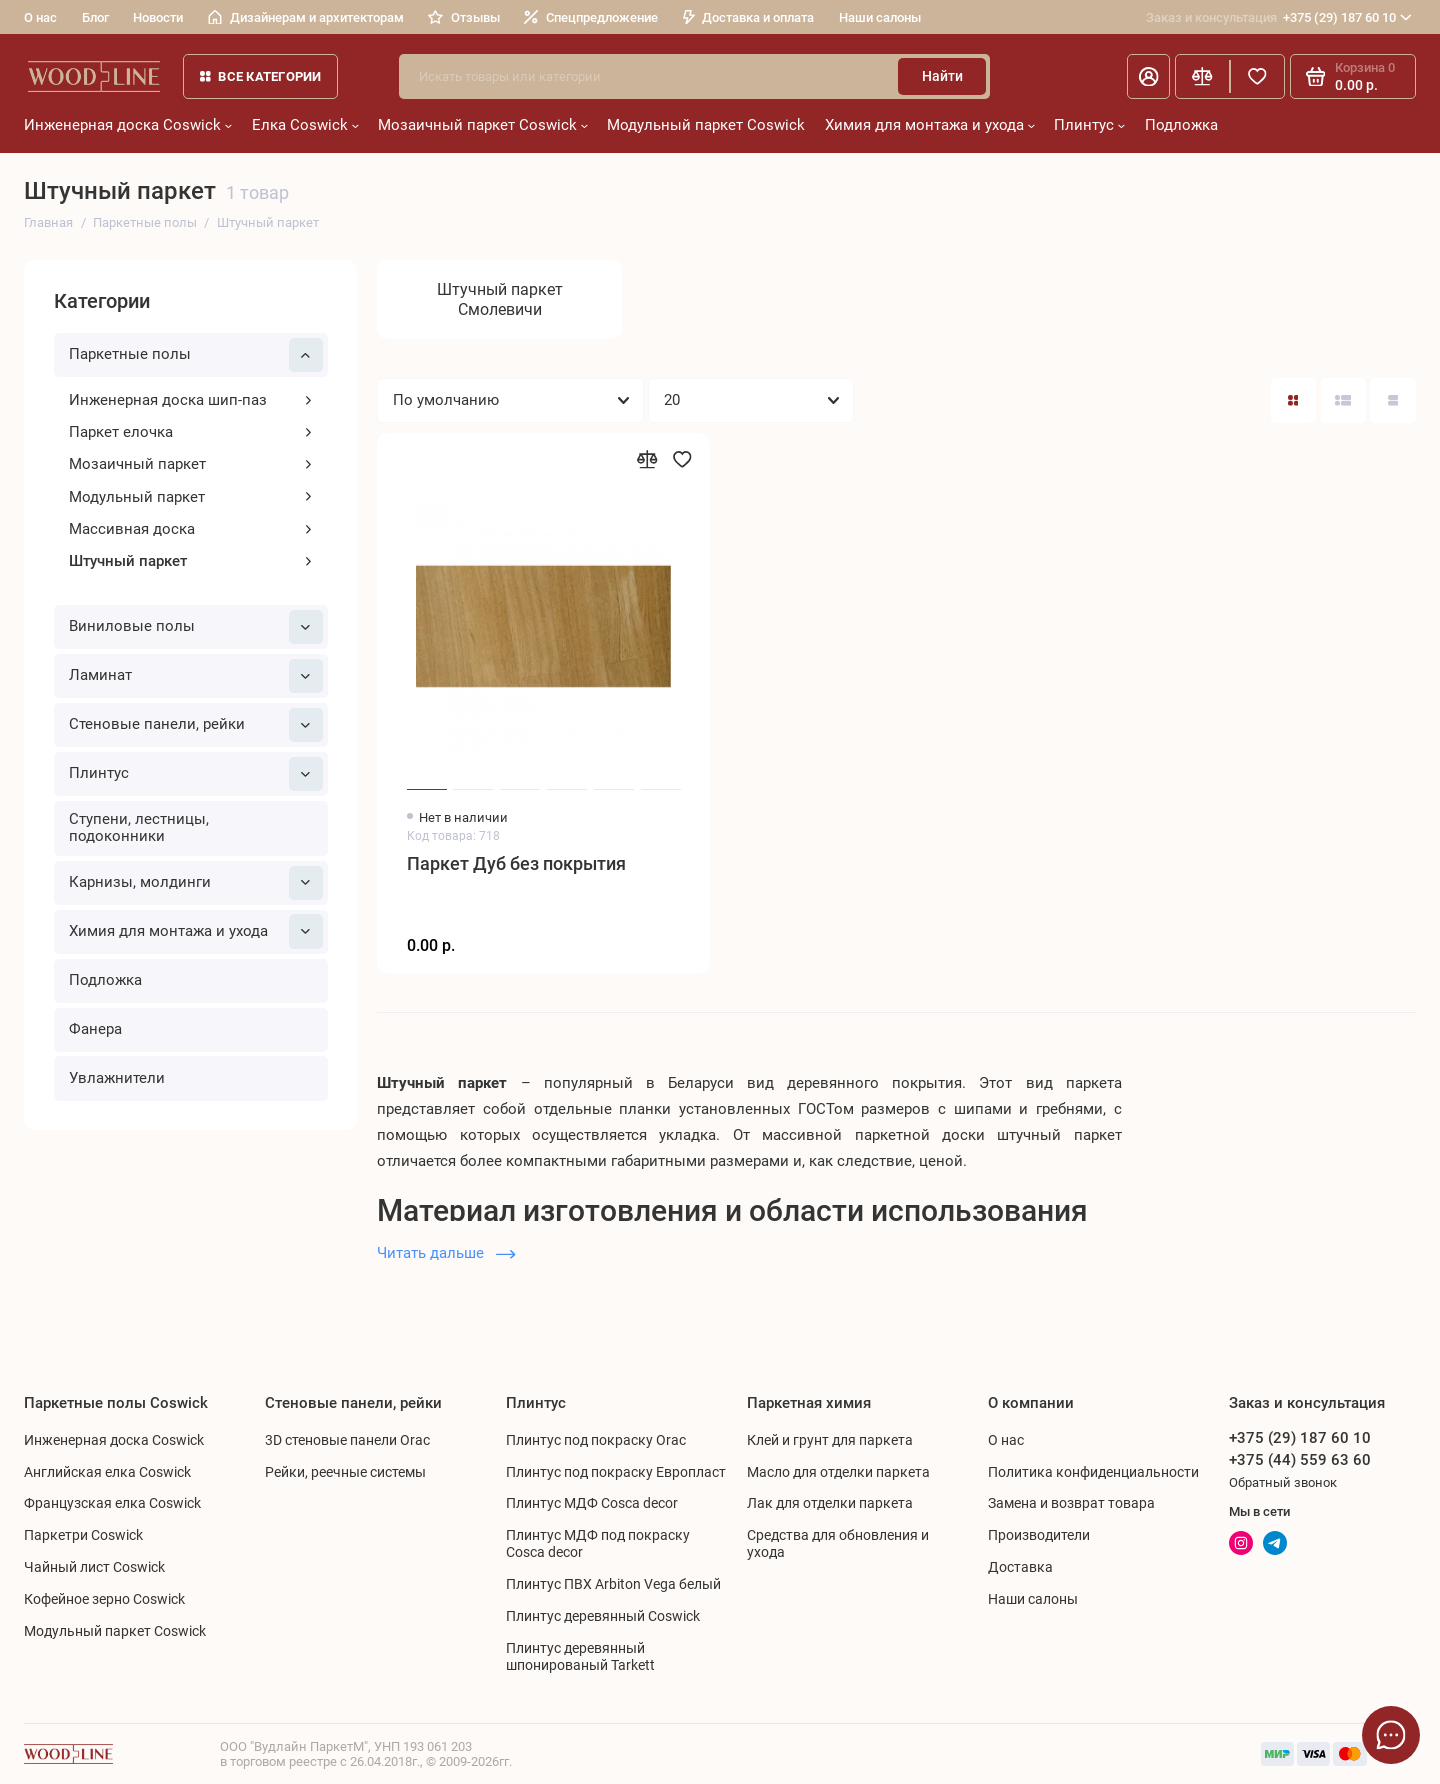 This screenshot has width=1440, height=1784. I want to click on Спецпредложение, so click(591, 17).